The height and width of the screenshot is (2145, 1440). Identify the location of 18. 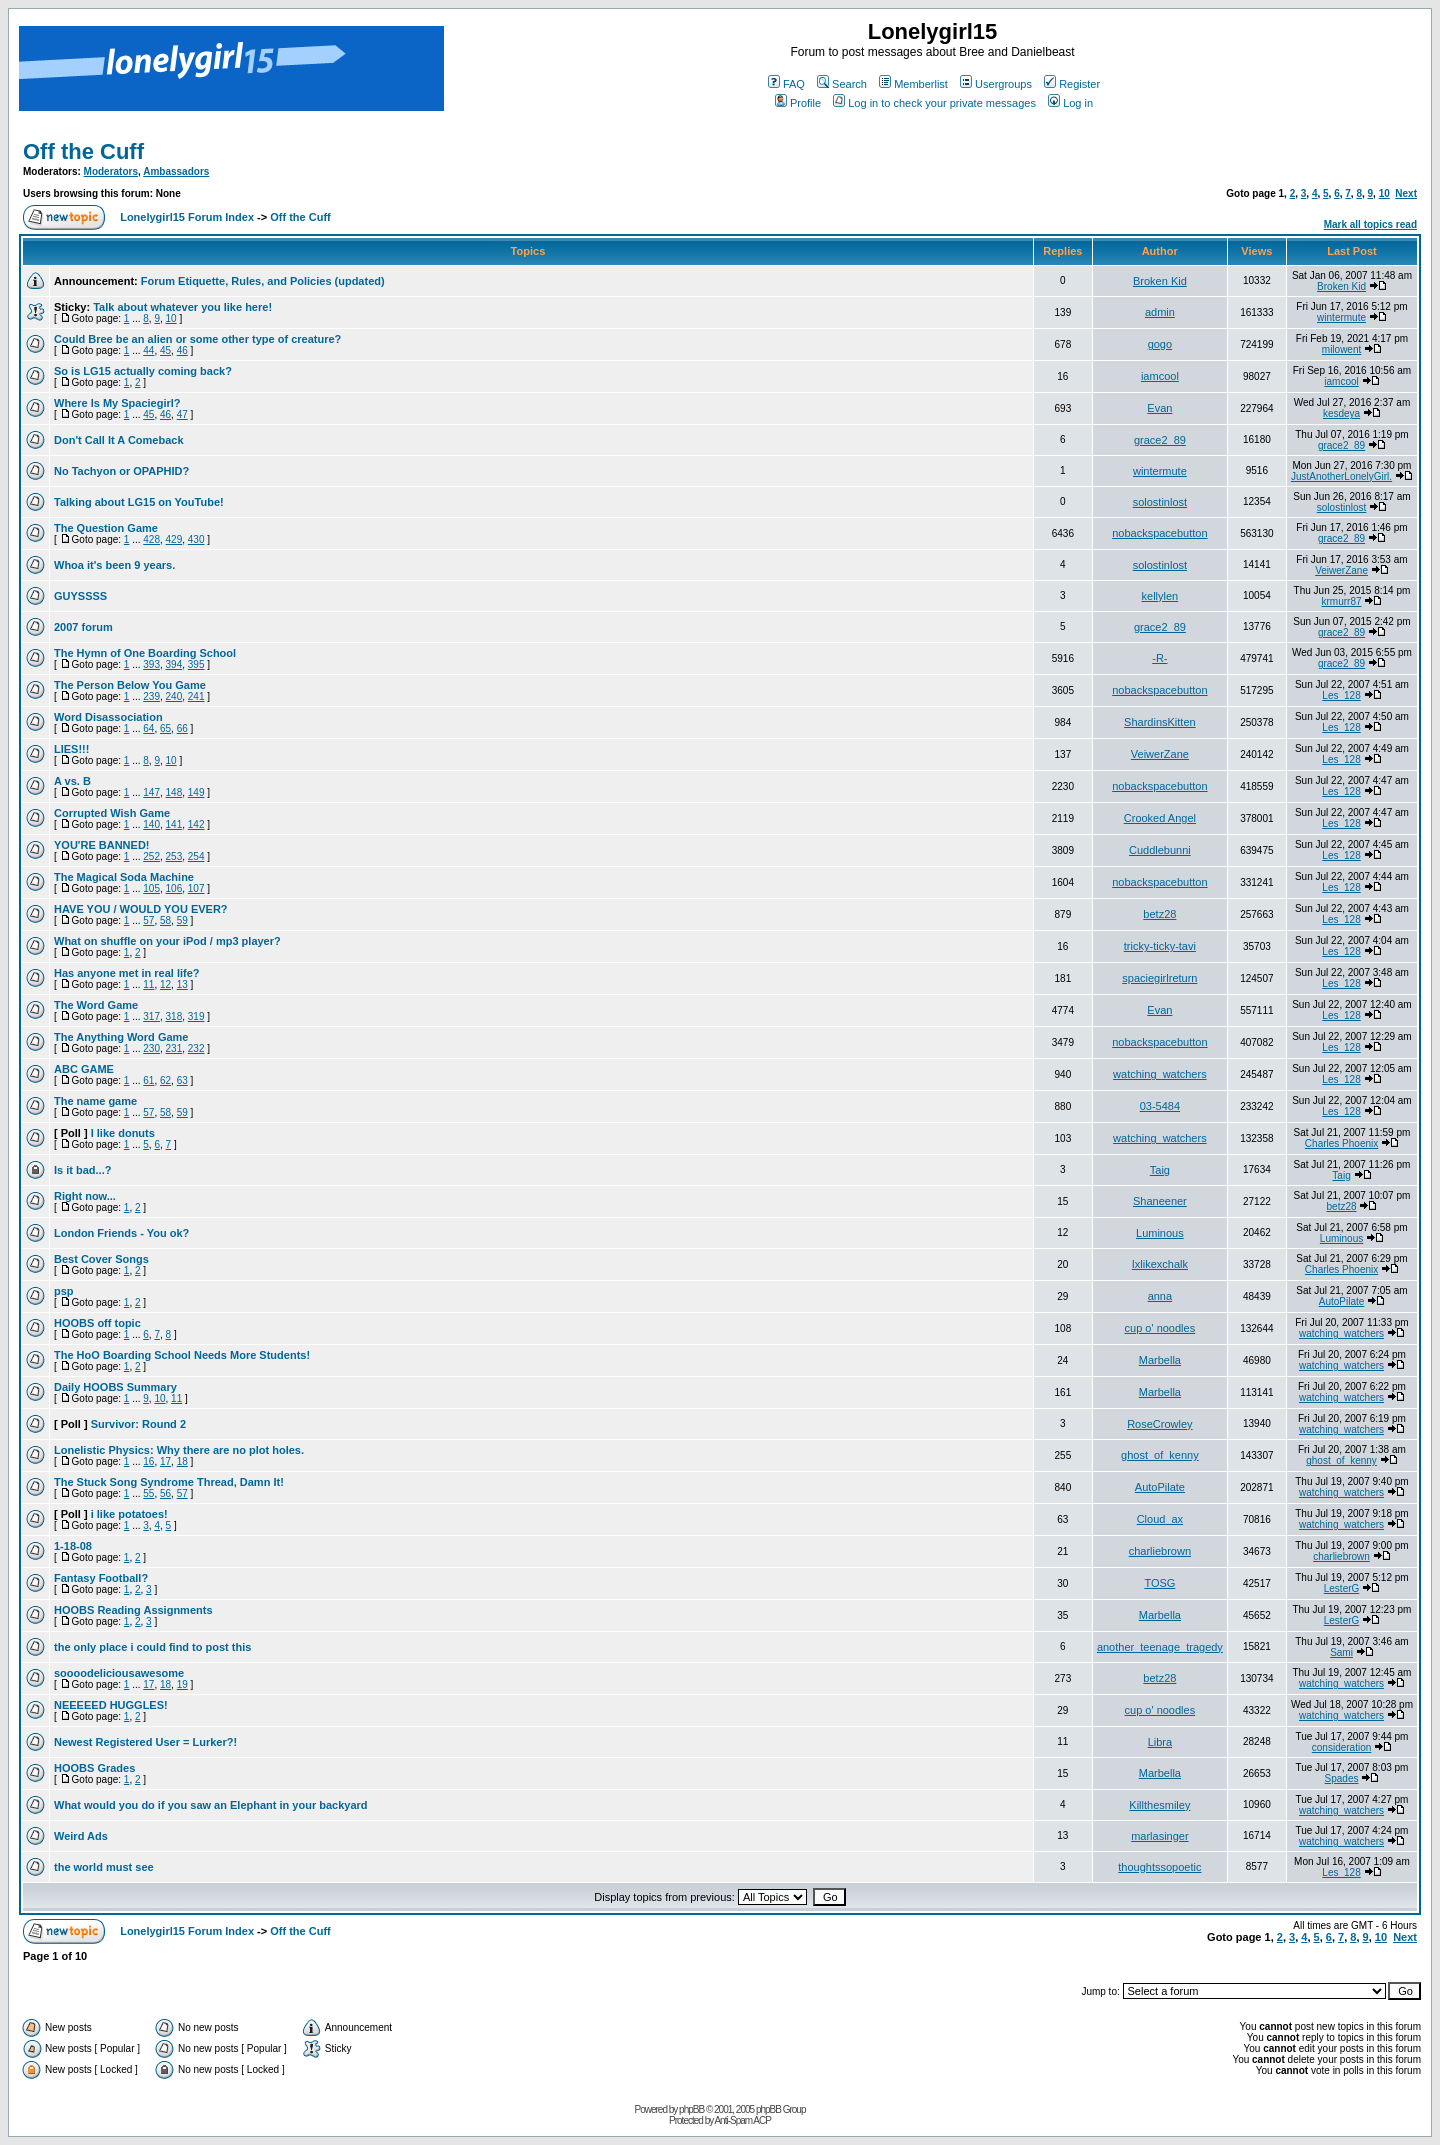
(182, 1461).